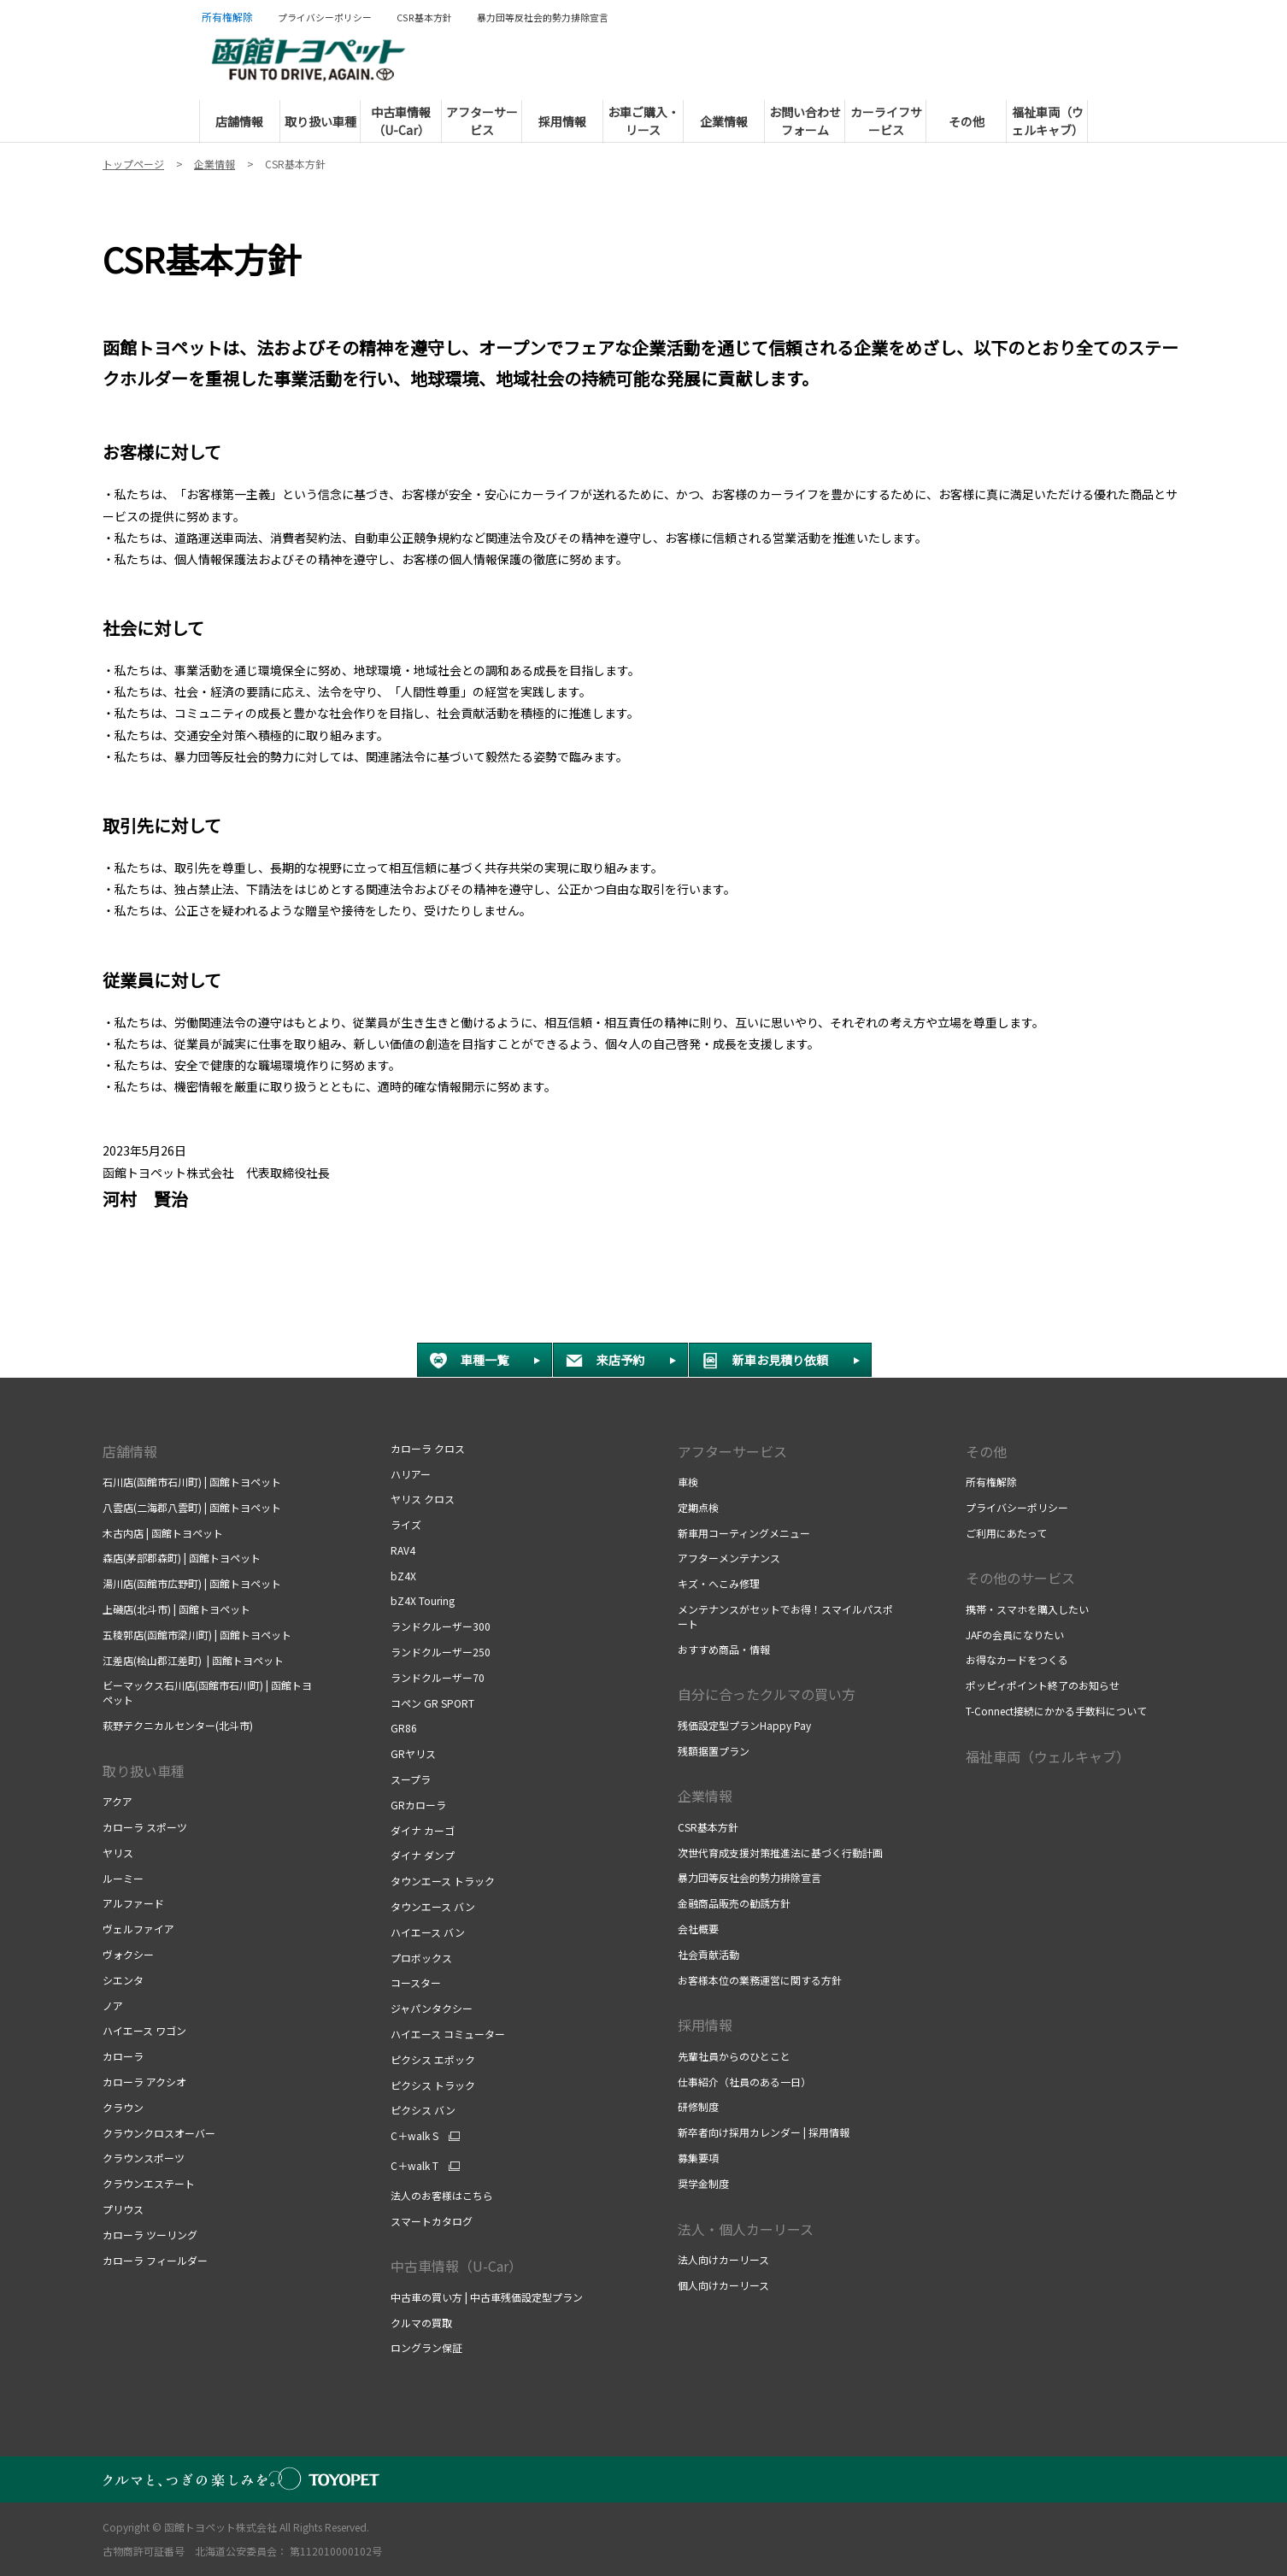  What do you see at coordinates (1017, 1507) in the screenshot?
I see `プライバシーポリシー` at bounding box center [1017, 1507].